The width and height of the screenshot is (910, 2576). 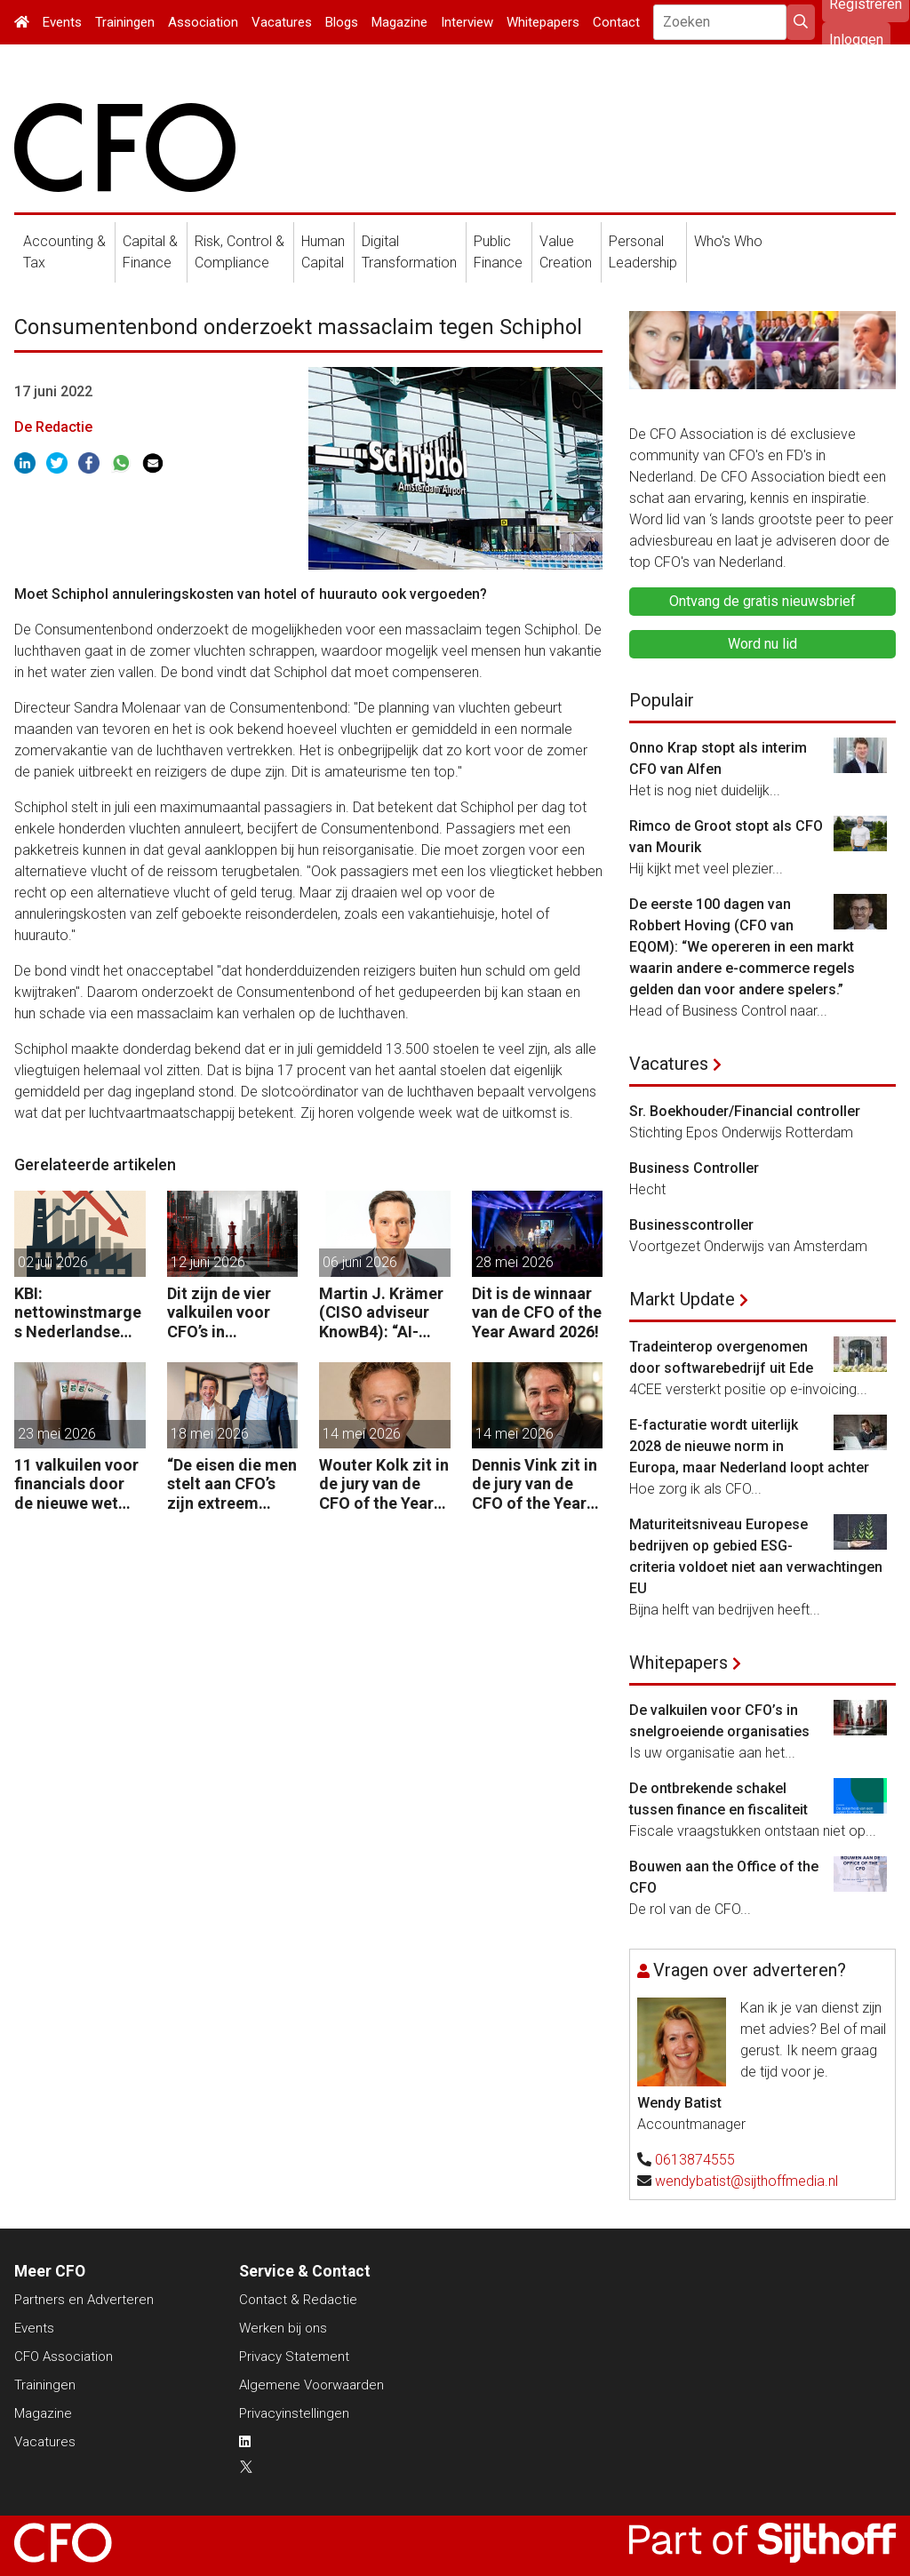 I want to click on Sr. Boekhouder/Financial controller, so click(x=744, y=1111).